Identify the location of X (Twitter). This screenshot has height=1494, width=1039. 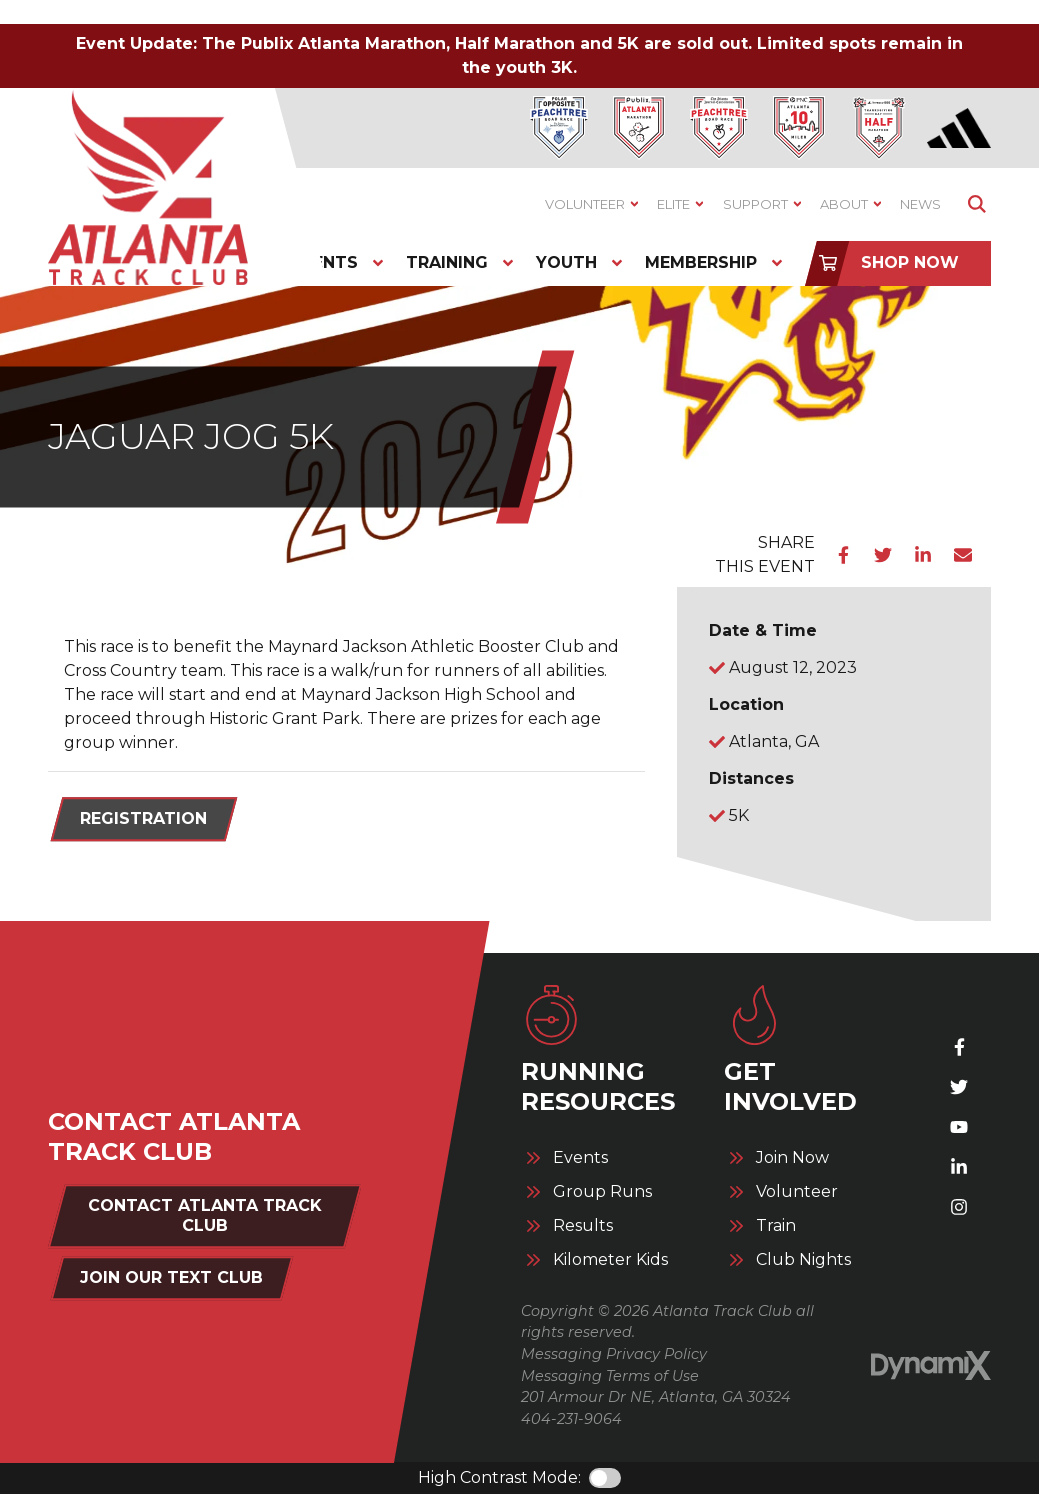
(959, 1087).